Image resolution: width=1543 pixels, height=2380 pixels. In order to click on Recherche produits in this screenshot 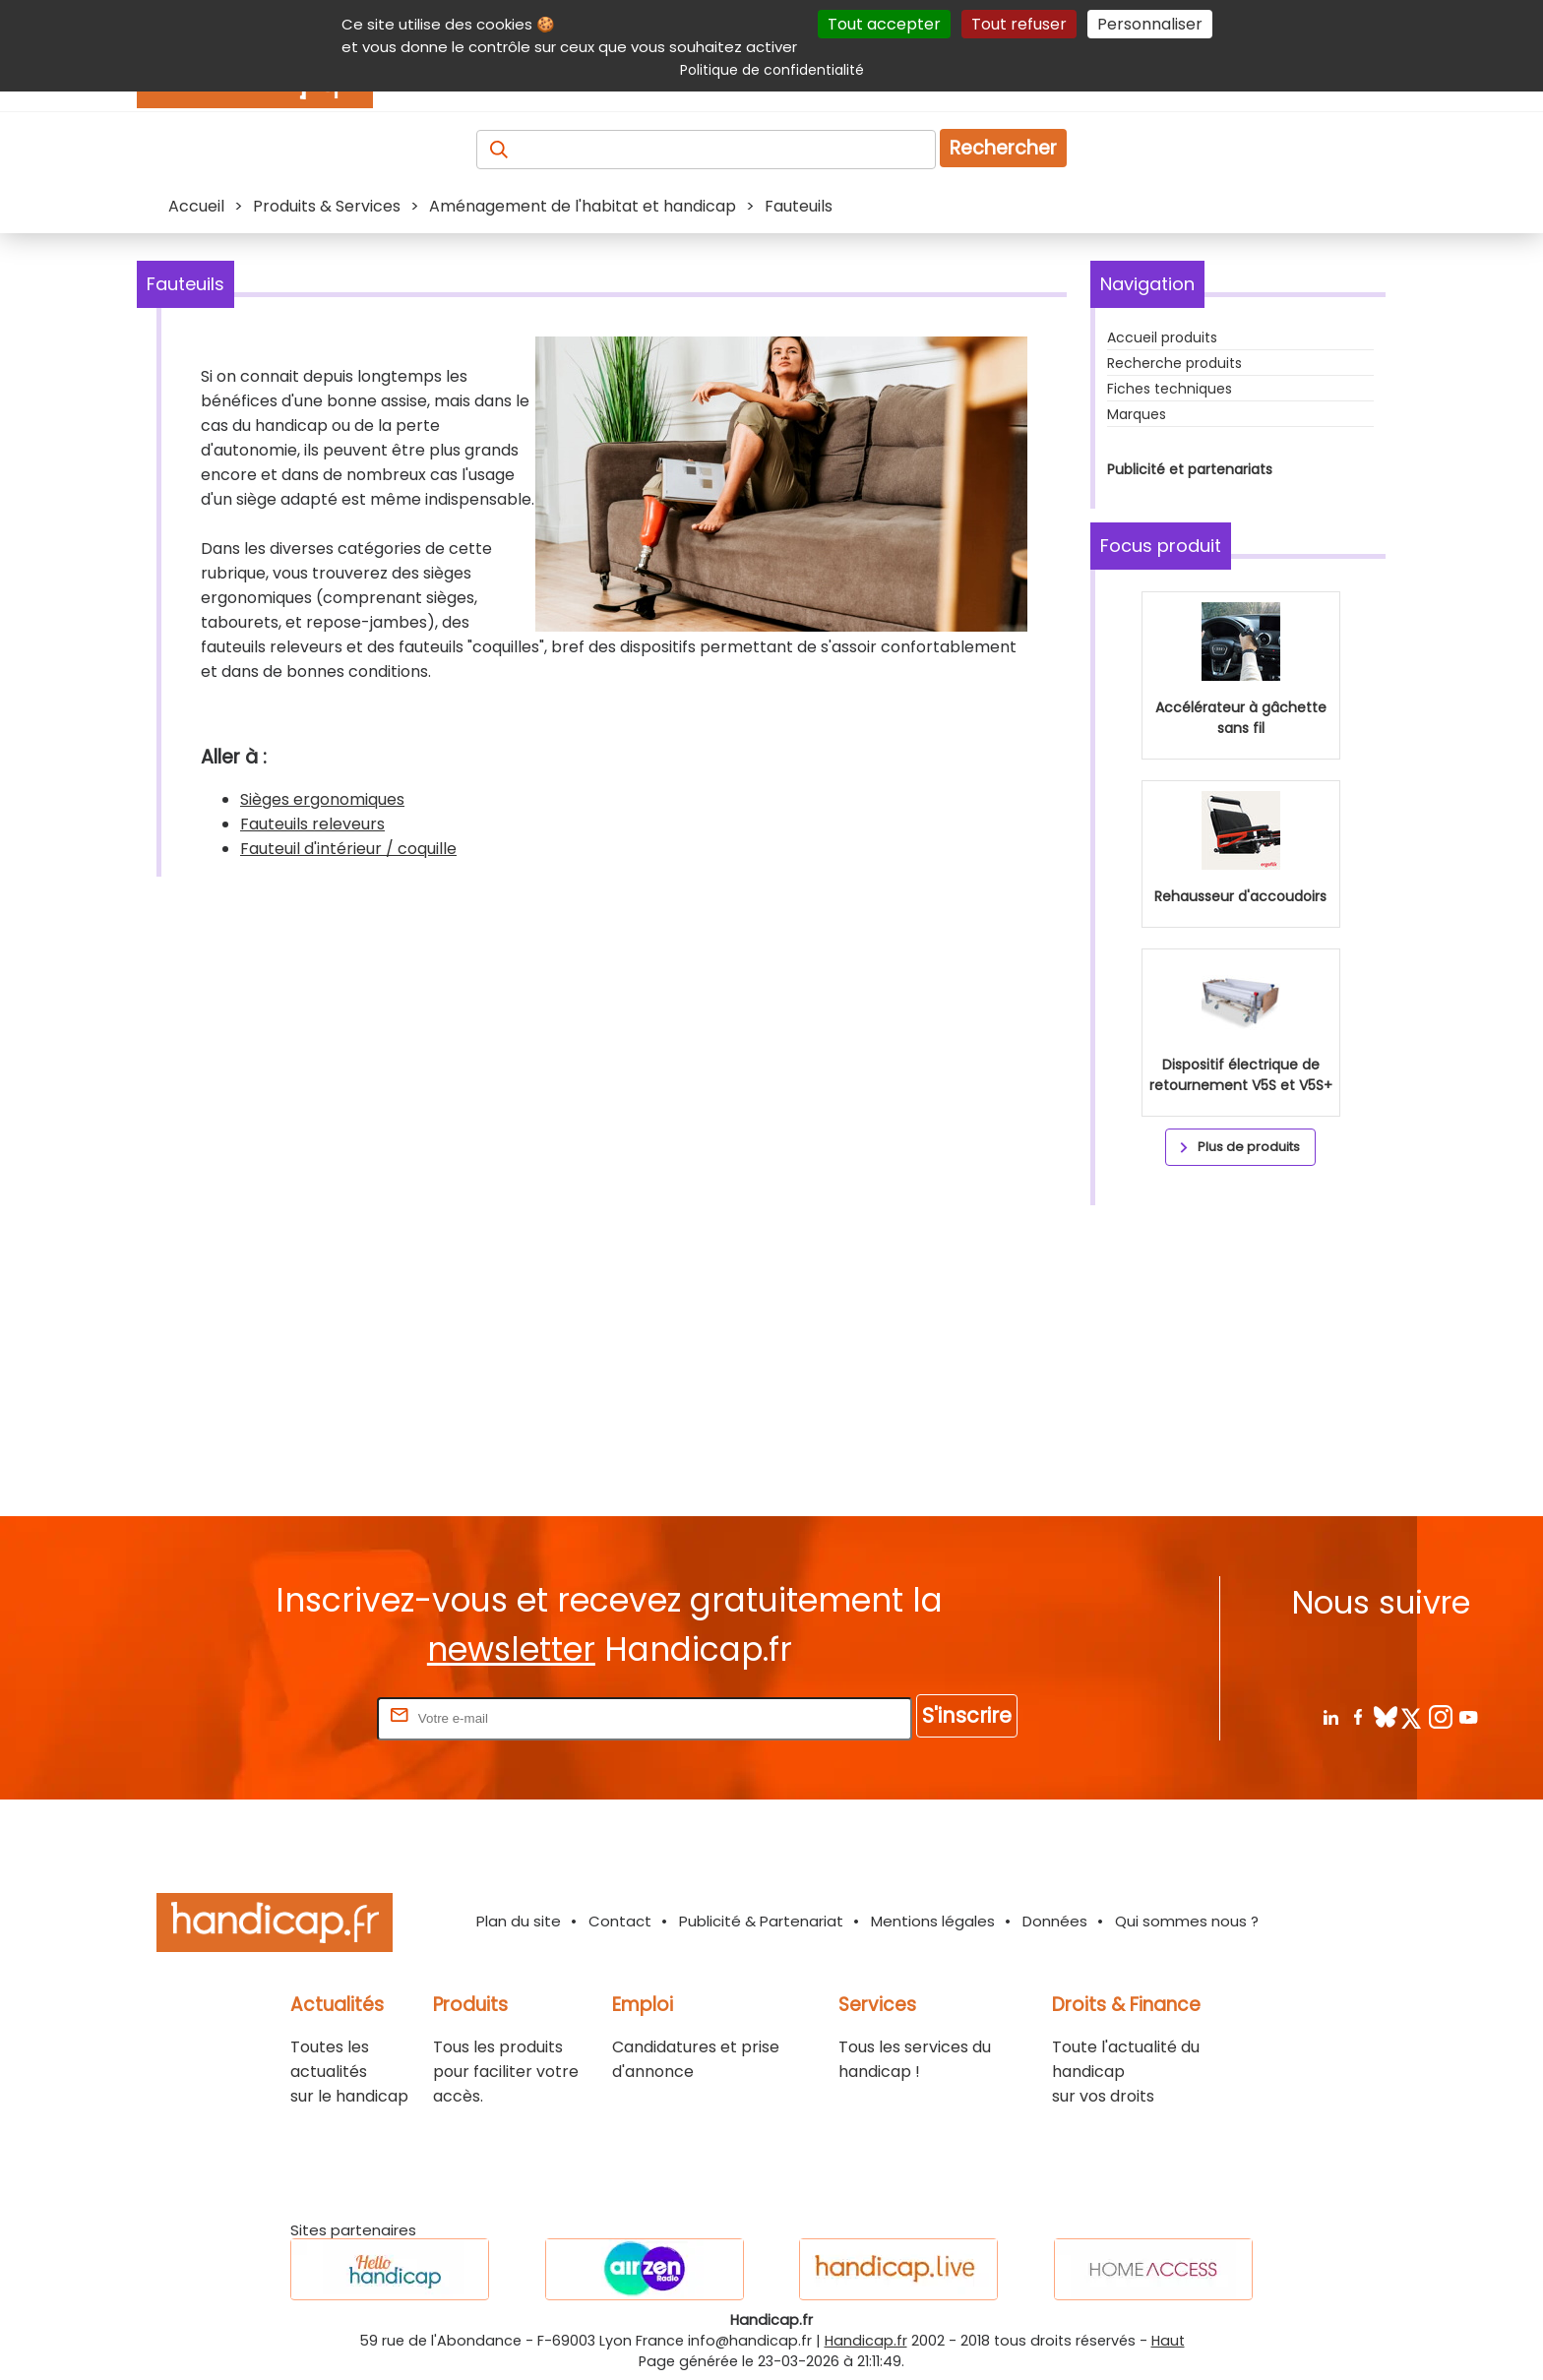, I will do `click(1174, 363)`.